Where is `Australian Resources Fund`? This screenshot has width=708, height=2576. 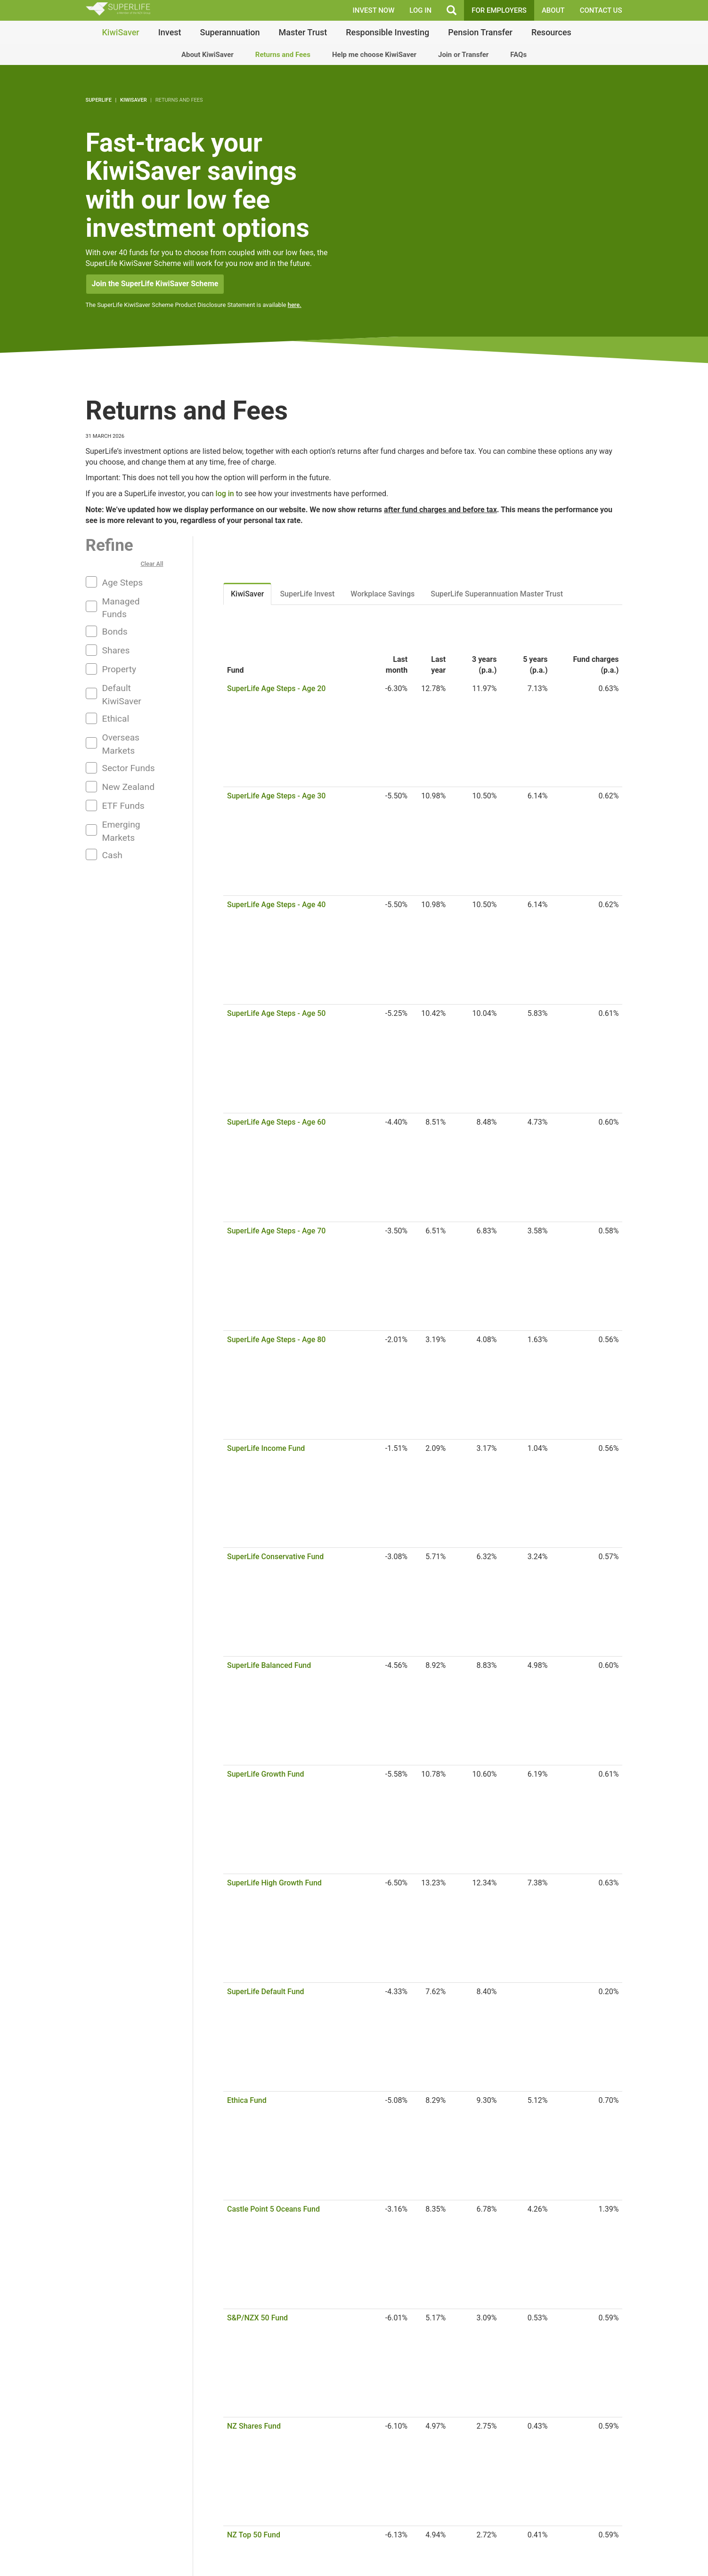 Australian Resources Fund is located at coordinates (272, 1213).